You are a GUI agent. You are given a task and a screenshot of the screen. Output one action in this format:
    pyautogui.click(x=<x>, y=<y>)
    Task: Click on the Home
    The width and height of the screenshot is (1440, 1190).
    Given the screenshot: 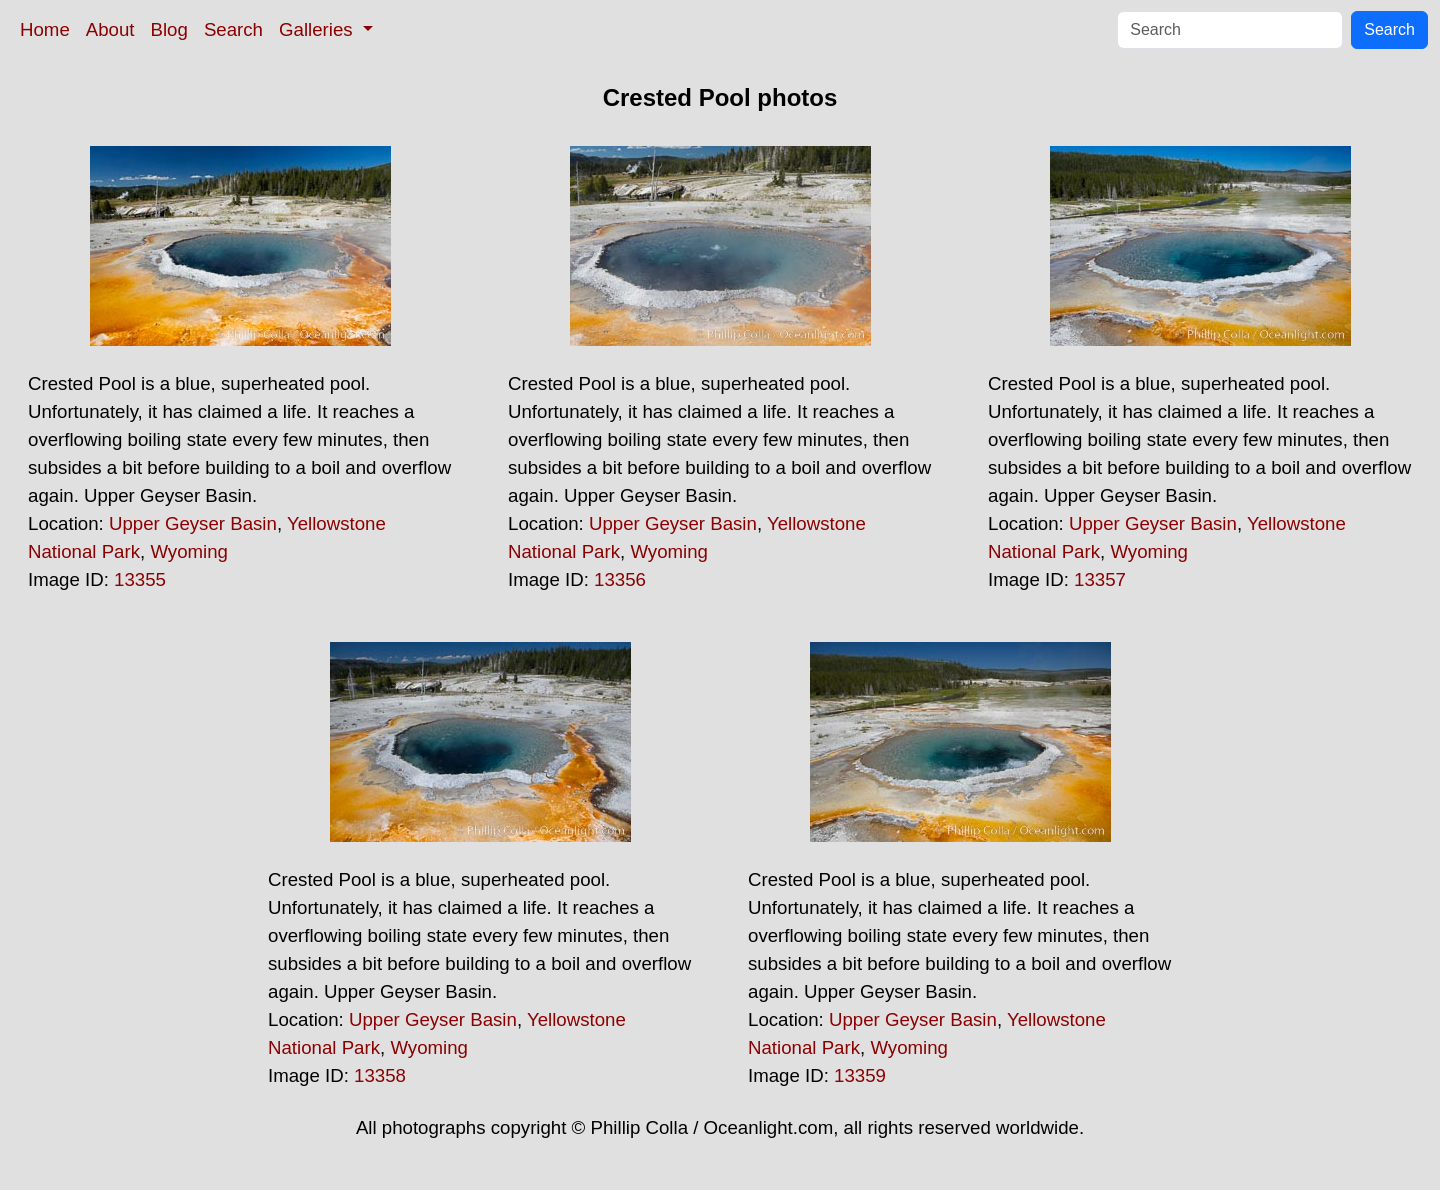 What is the action you would take?
    pyautogui.click(x=45, y=29)
    